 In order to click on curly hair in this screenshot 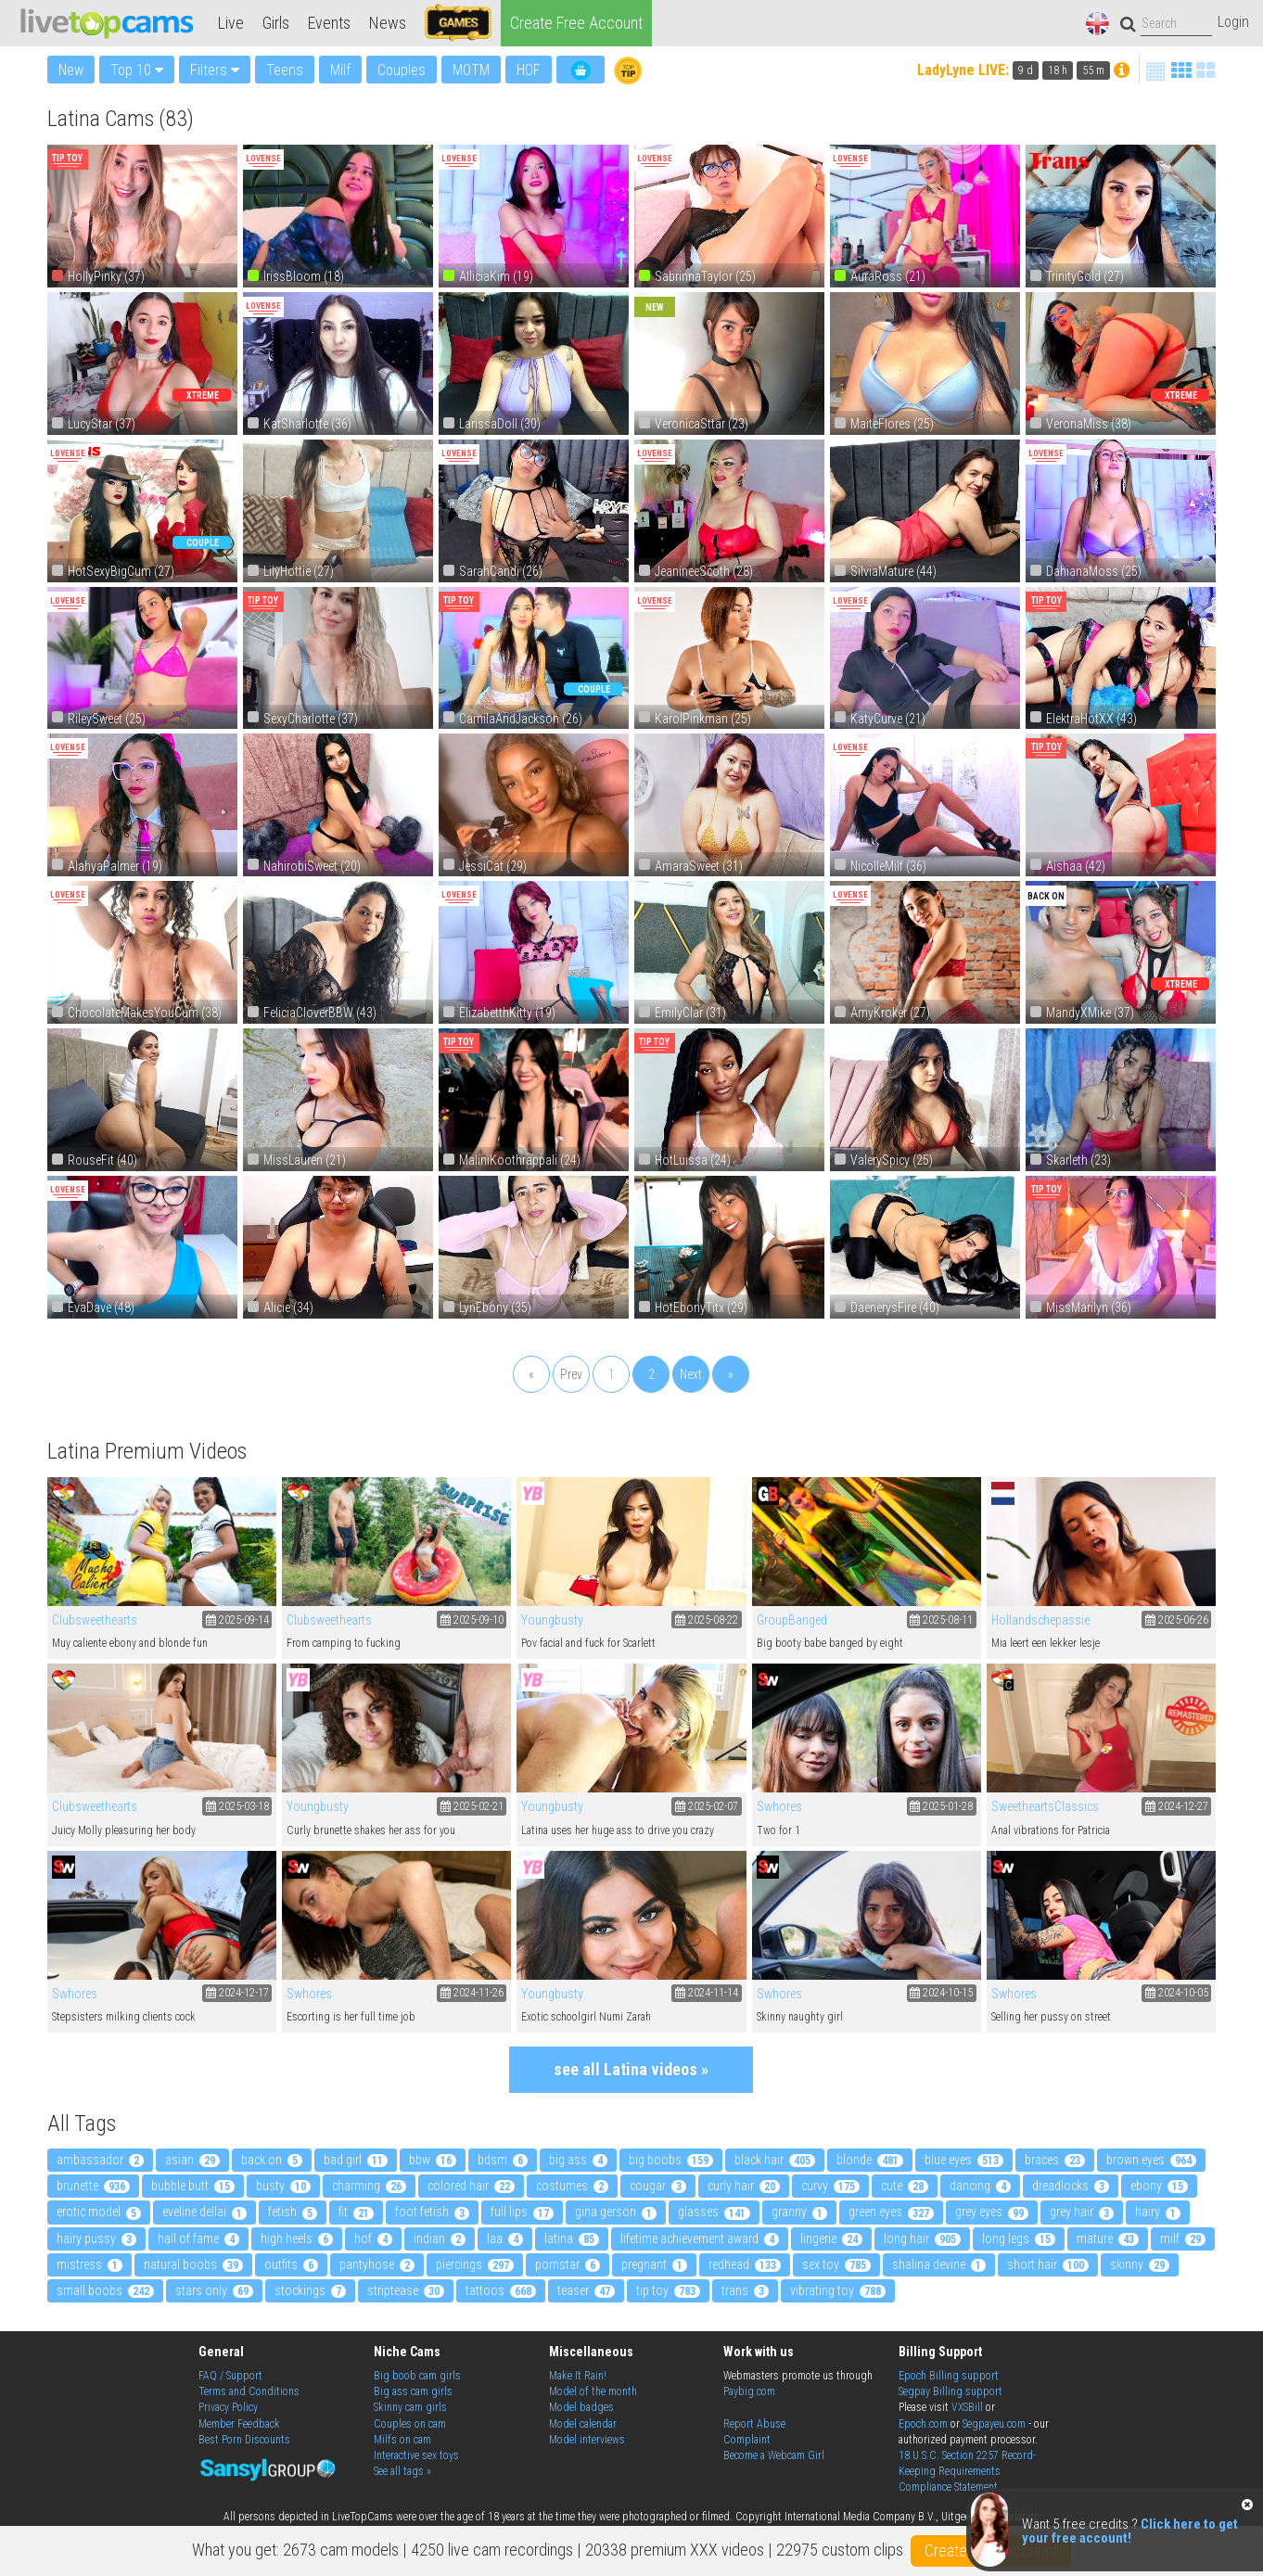, I will do `click(744, 2185)`.